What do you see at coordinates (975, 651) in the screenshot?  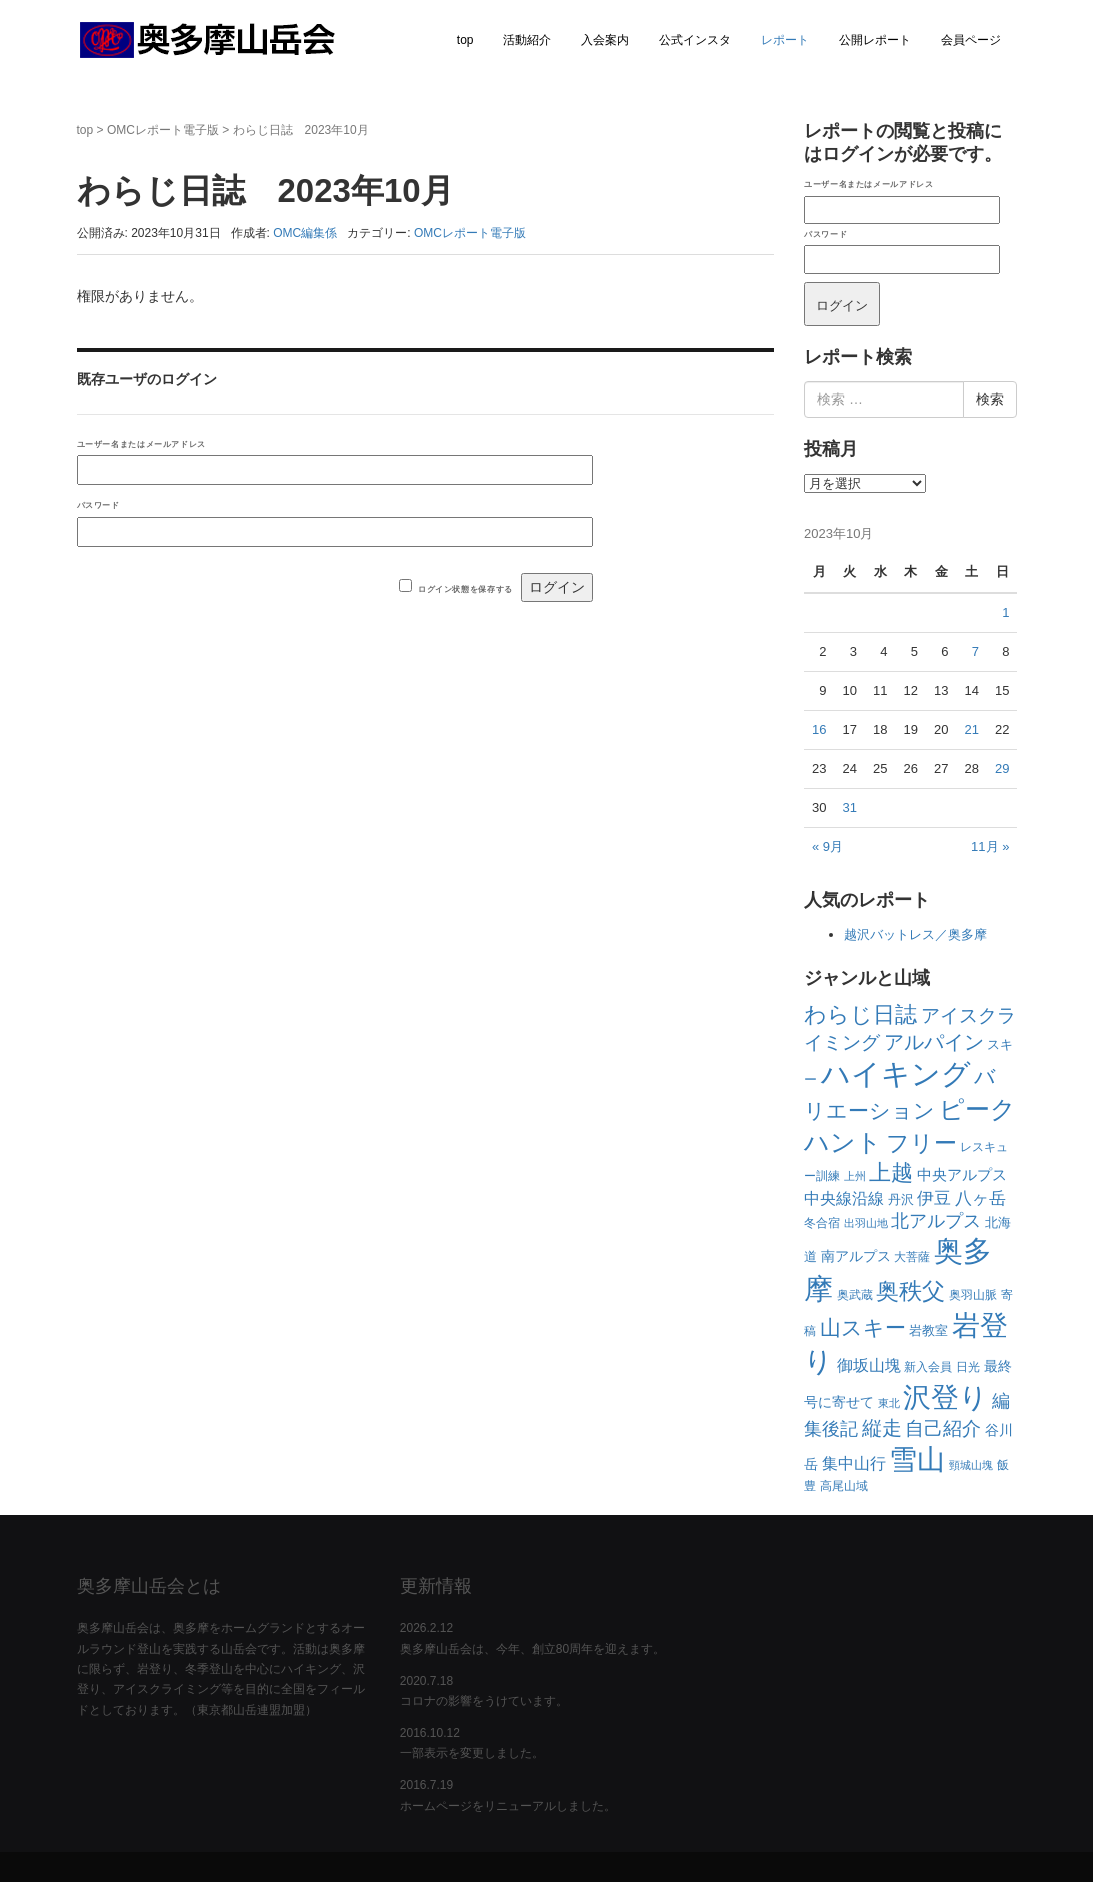 I see `7 [2023年10月7日 に投稿を公開]` at bounding box center [975, 651].